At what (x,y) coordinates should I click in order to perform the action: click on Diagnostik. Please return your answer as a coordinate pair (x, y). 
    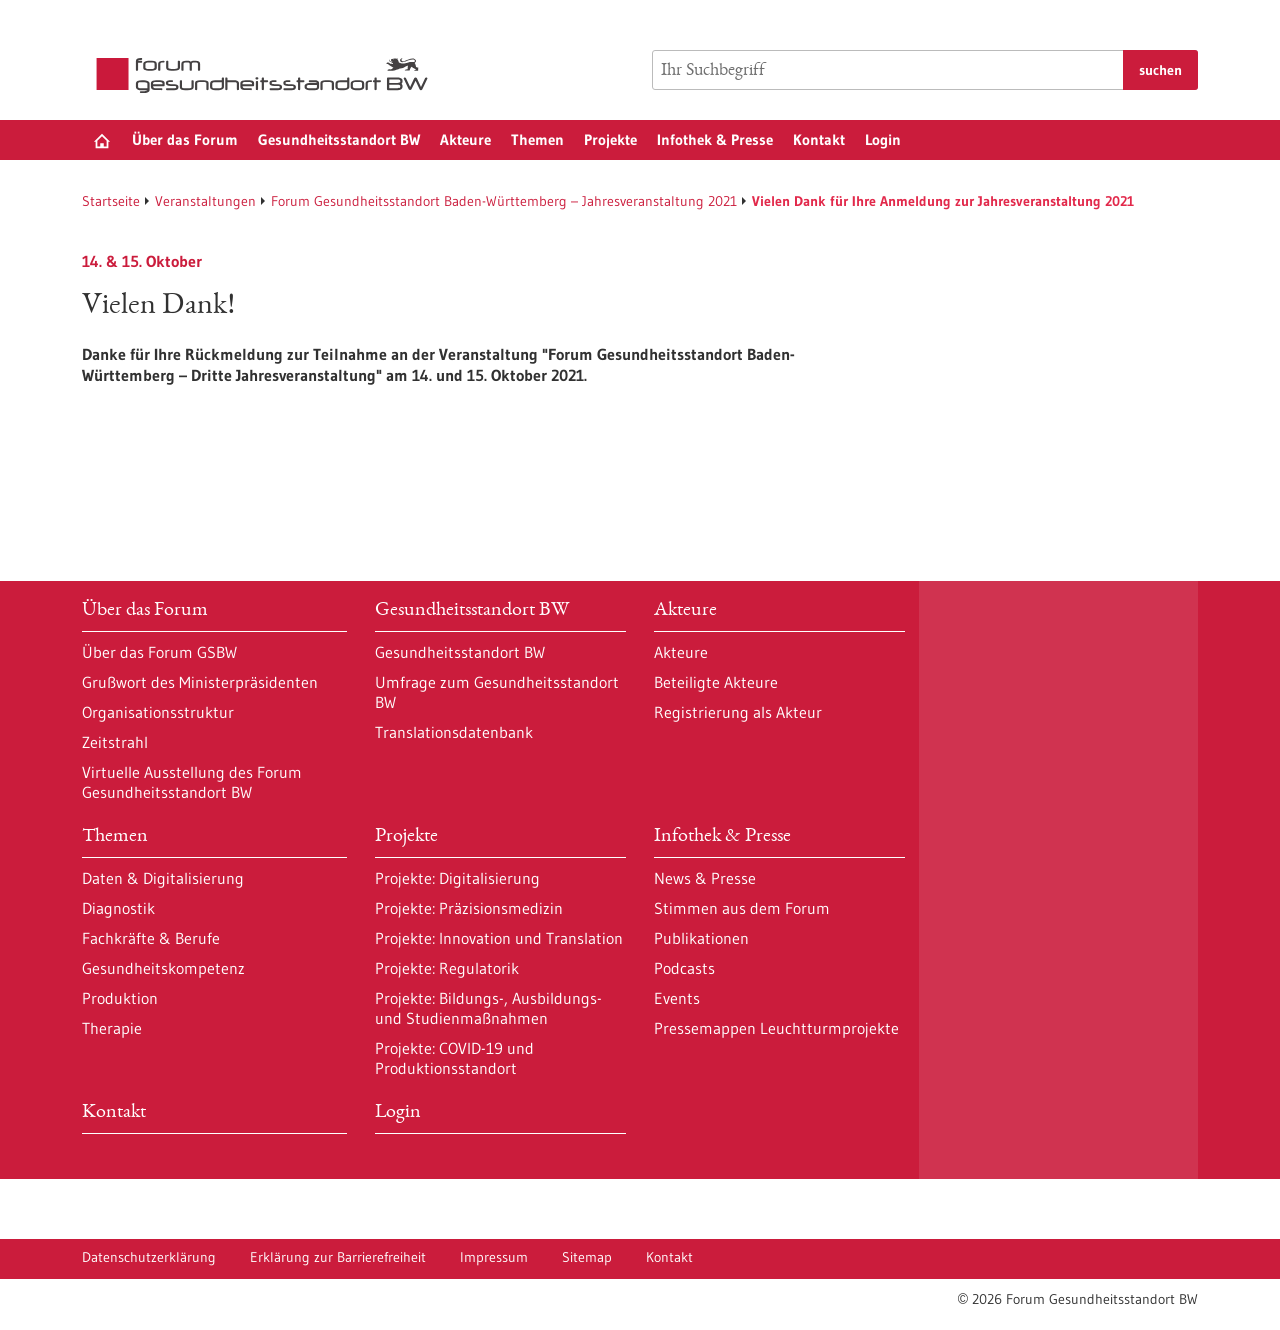
    Looking at the image, I should click on (118, 908).